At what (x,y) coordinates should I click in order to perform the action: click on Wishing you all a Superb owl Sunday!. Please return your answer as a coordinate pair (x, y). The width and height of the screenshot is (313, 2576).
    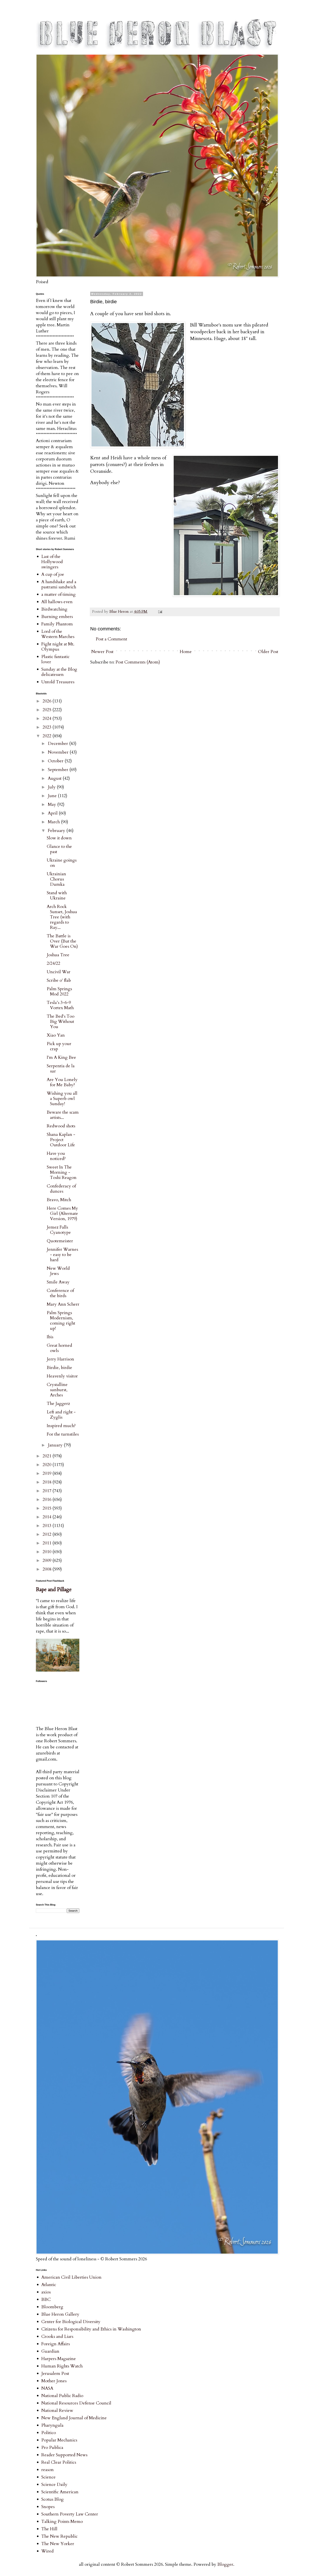
    Looking at the image, I should click on (62, 1098).